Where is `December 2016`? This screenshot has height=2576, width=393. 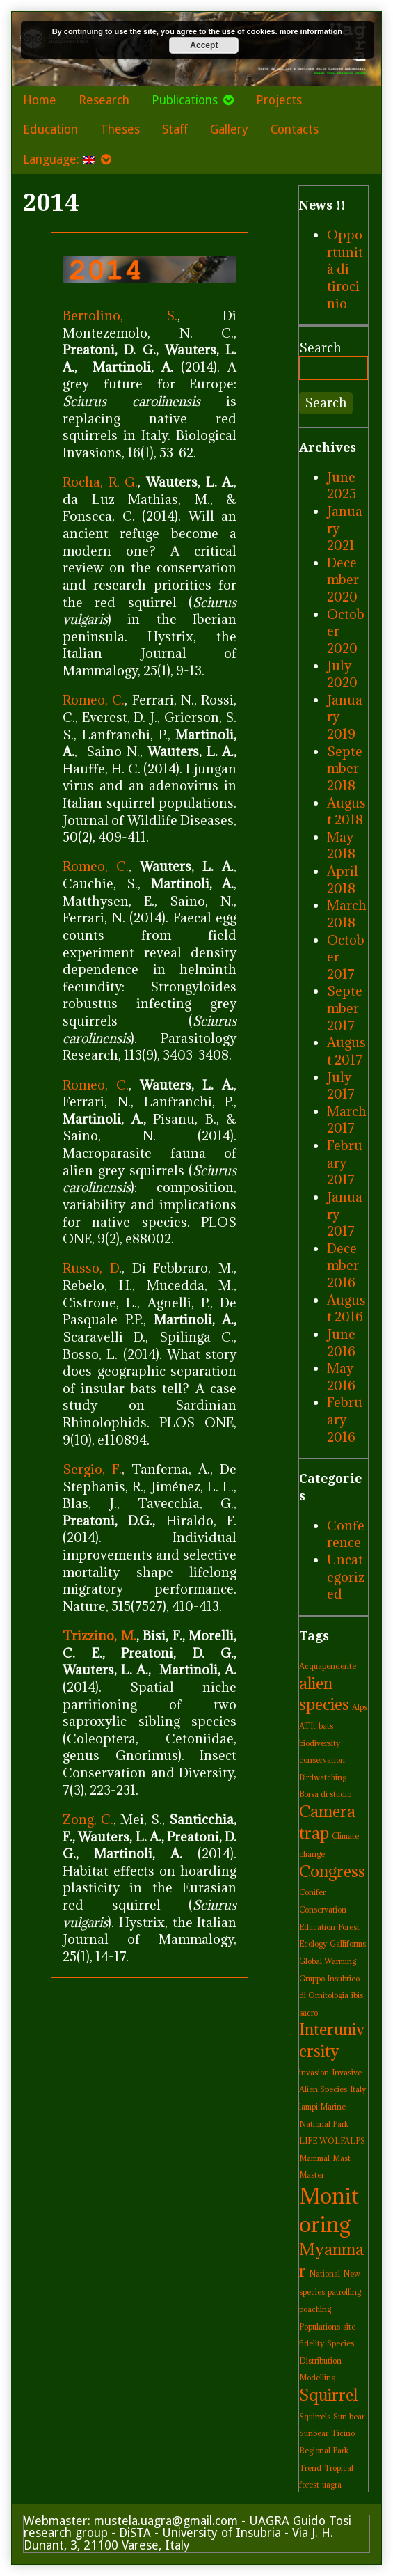
December 2016 is located at coordinates (343, 1265).